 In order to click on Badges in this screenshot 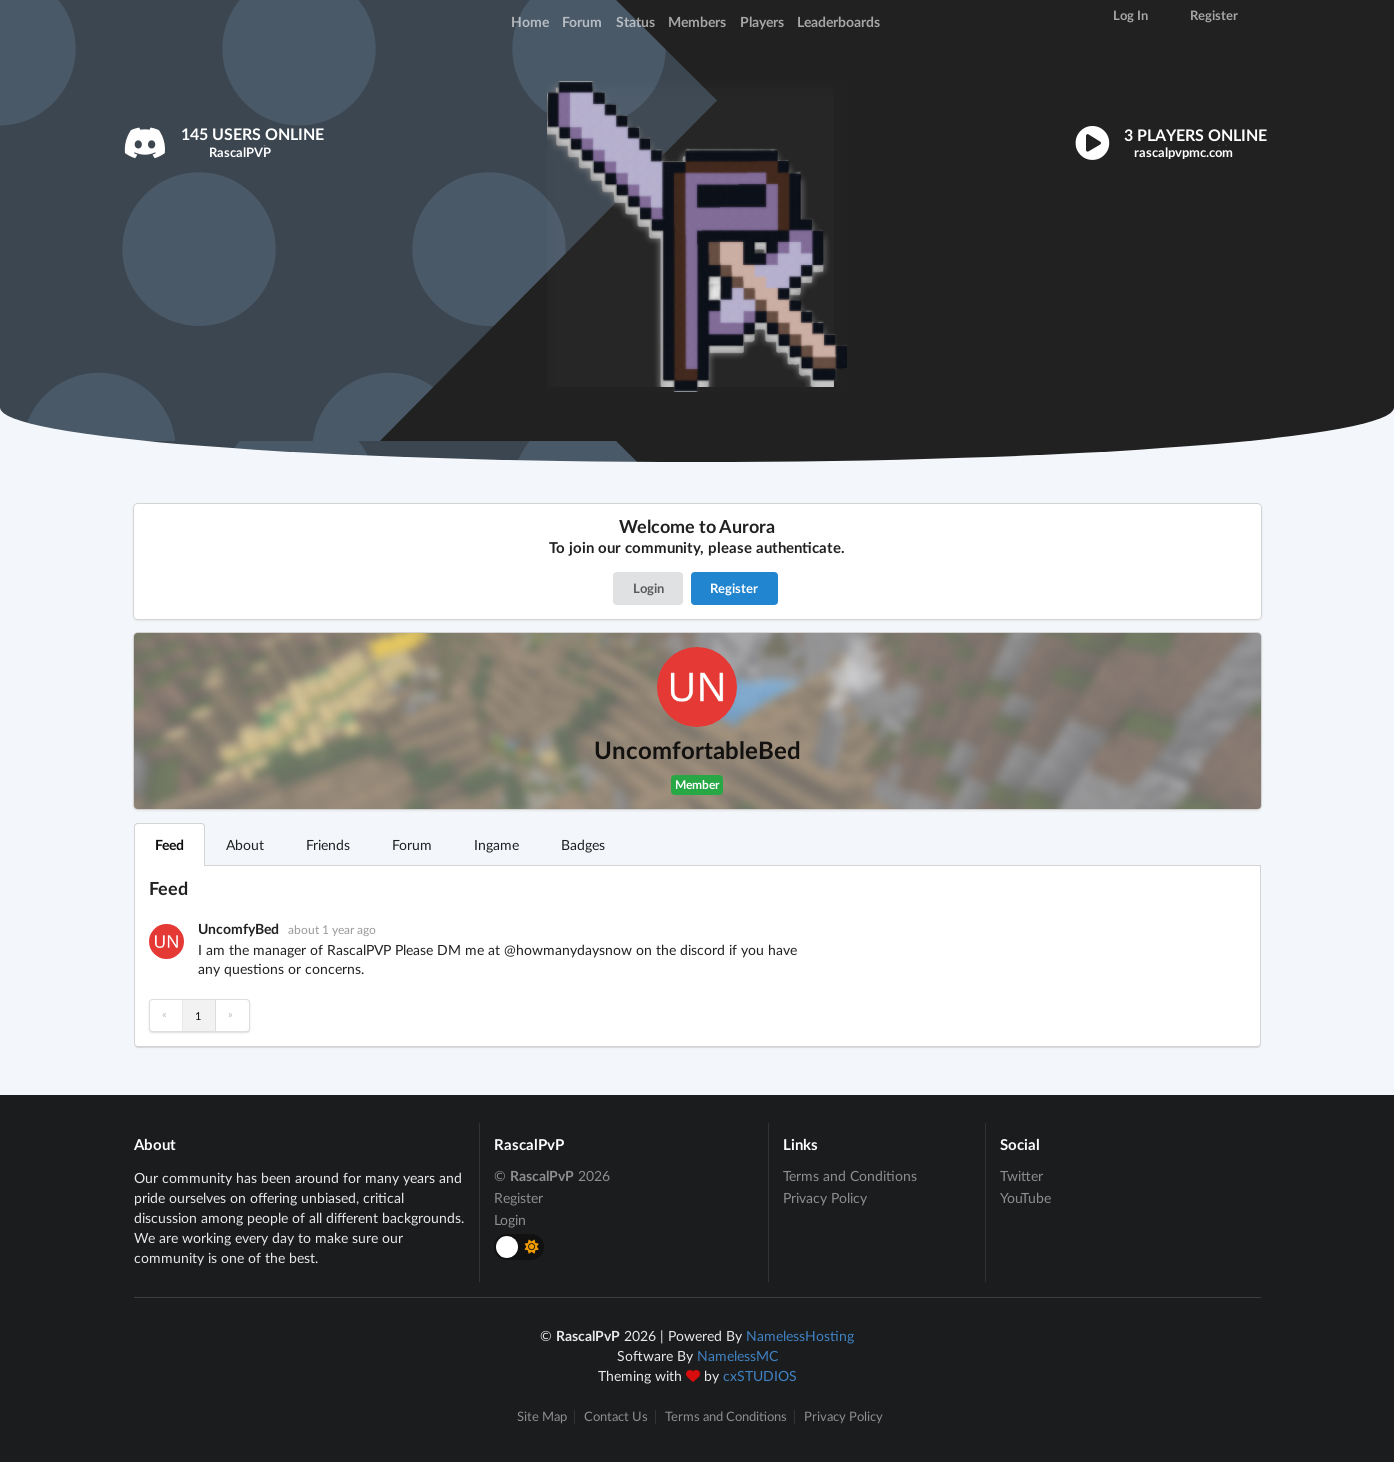, I will do `click(583, 844)`.